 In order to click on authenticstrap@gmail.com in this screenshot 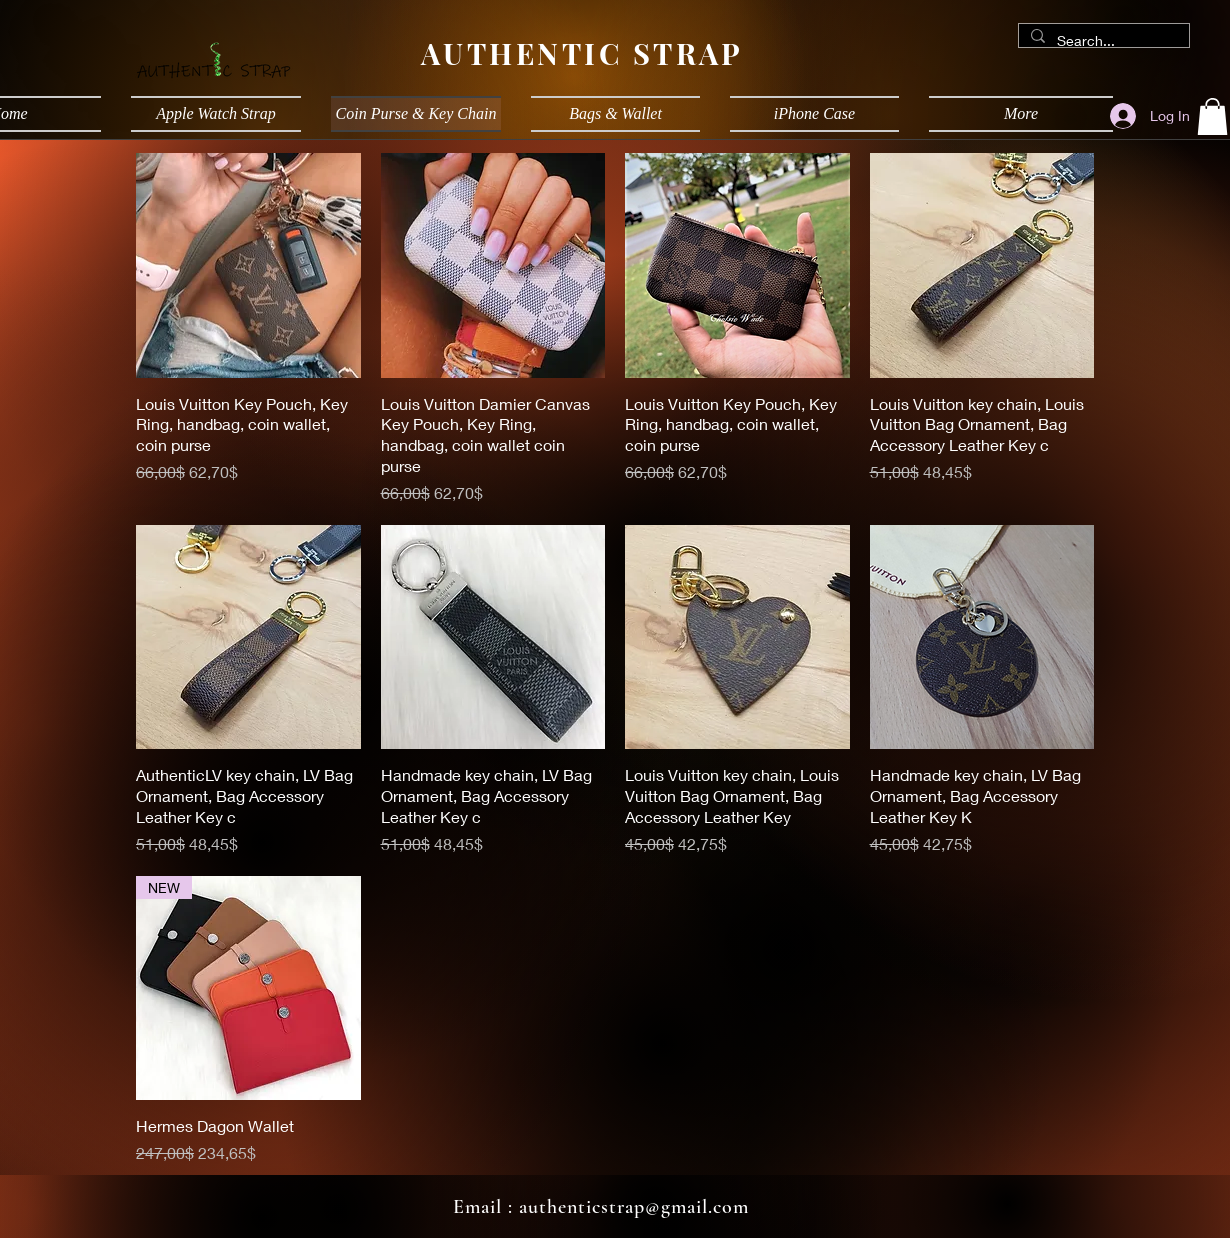, I will do `click(634, 1207)`.